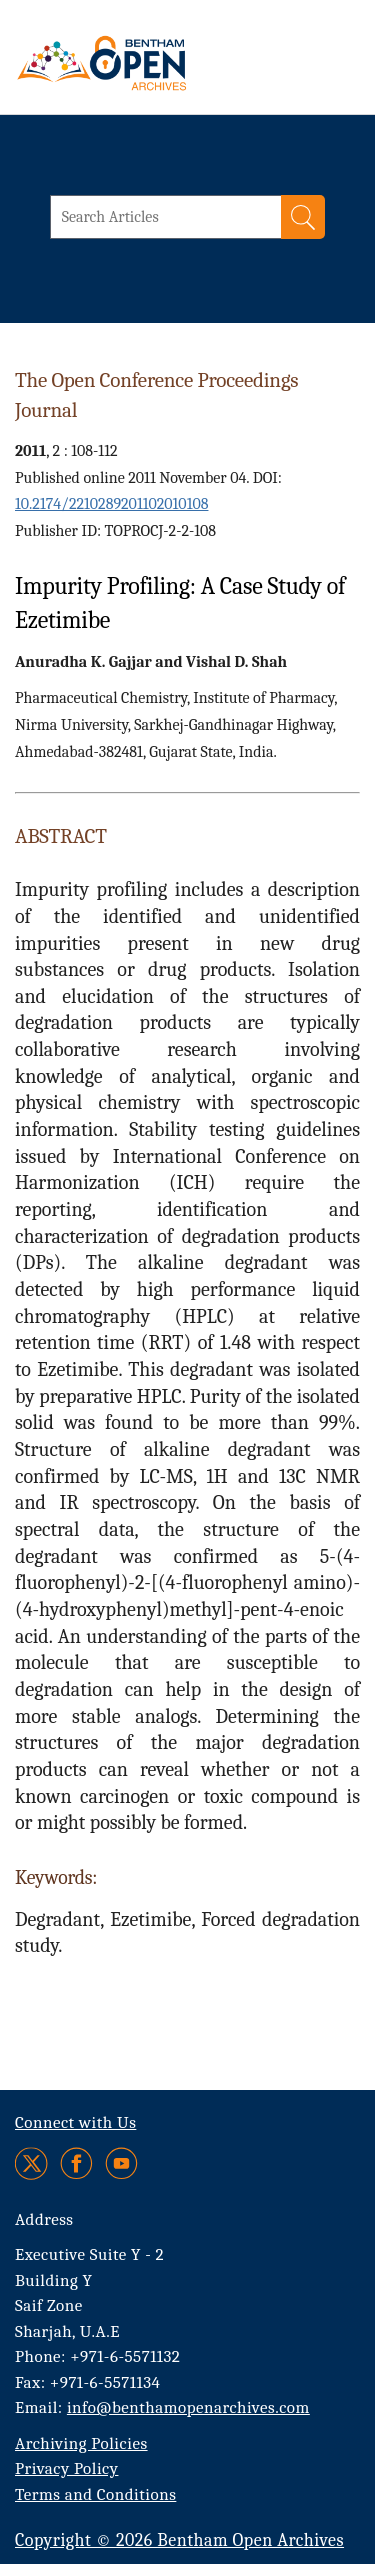  I want to click on [Twitter], so click(32, 2163).